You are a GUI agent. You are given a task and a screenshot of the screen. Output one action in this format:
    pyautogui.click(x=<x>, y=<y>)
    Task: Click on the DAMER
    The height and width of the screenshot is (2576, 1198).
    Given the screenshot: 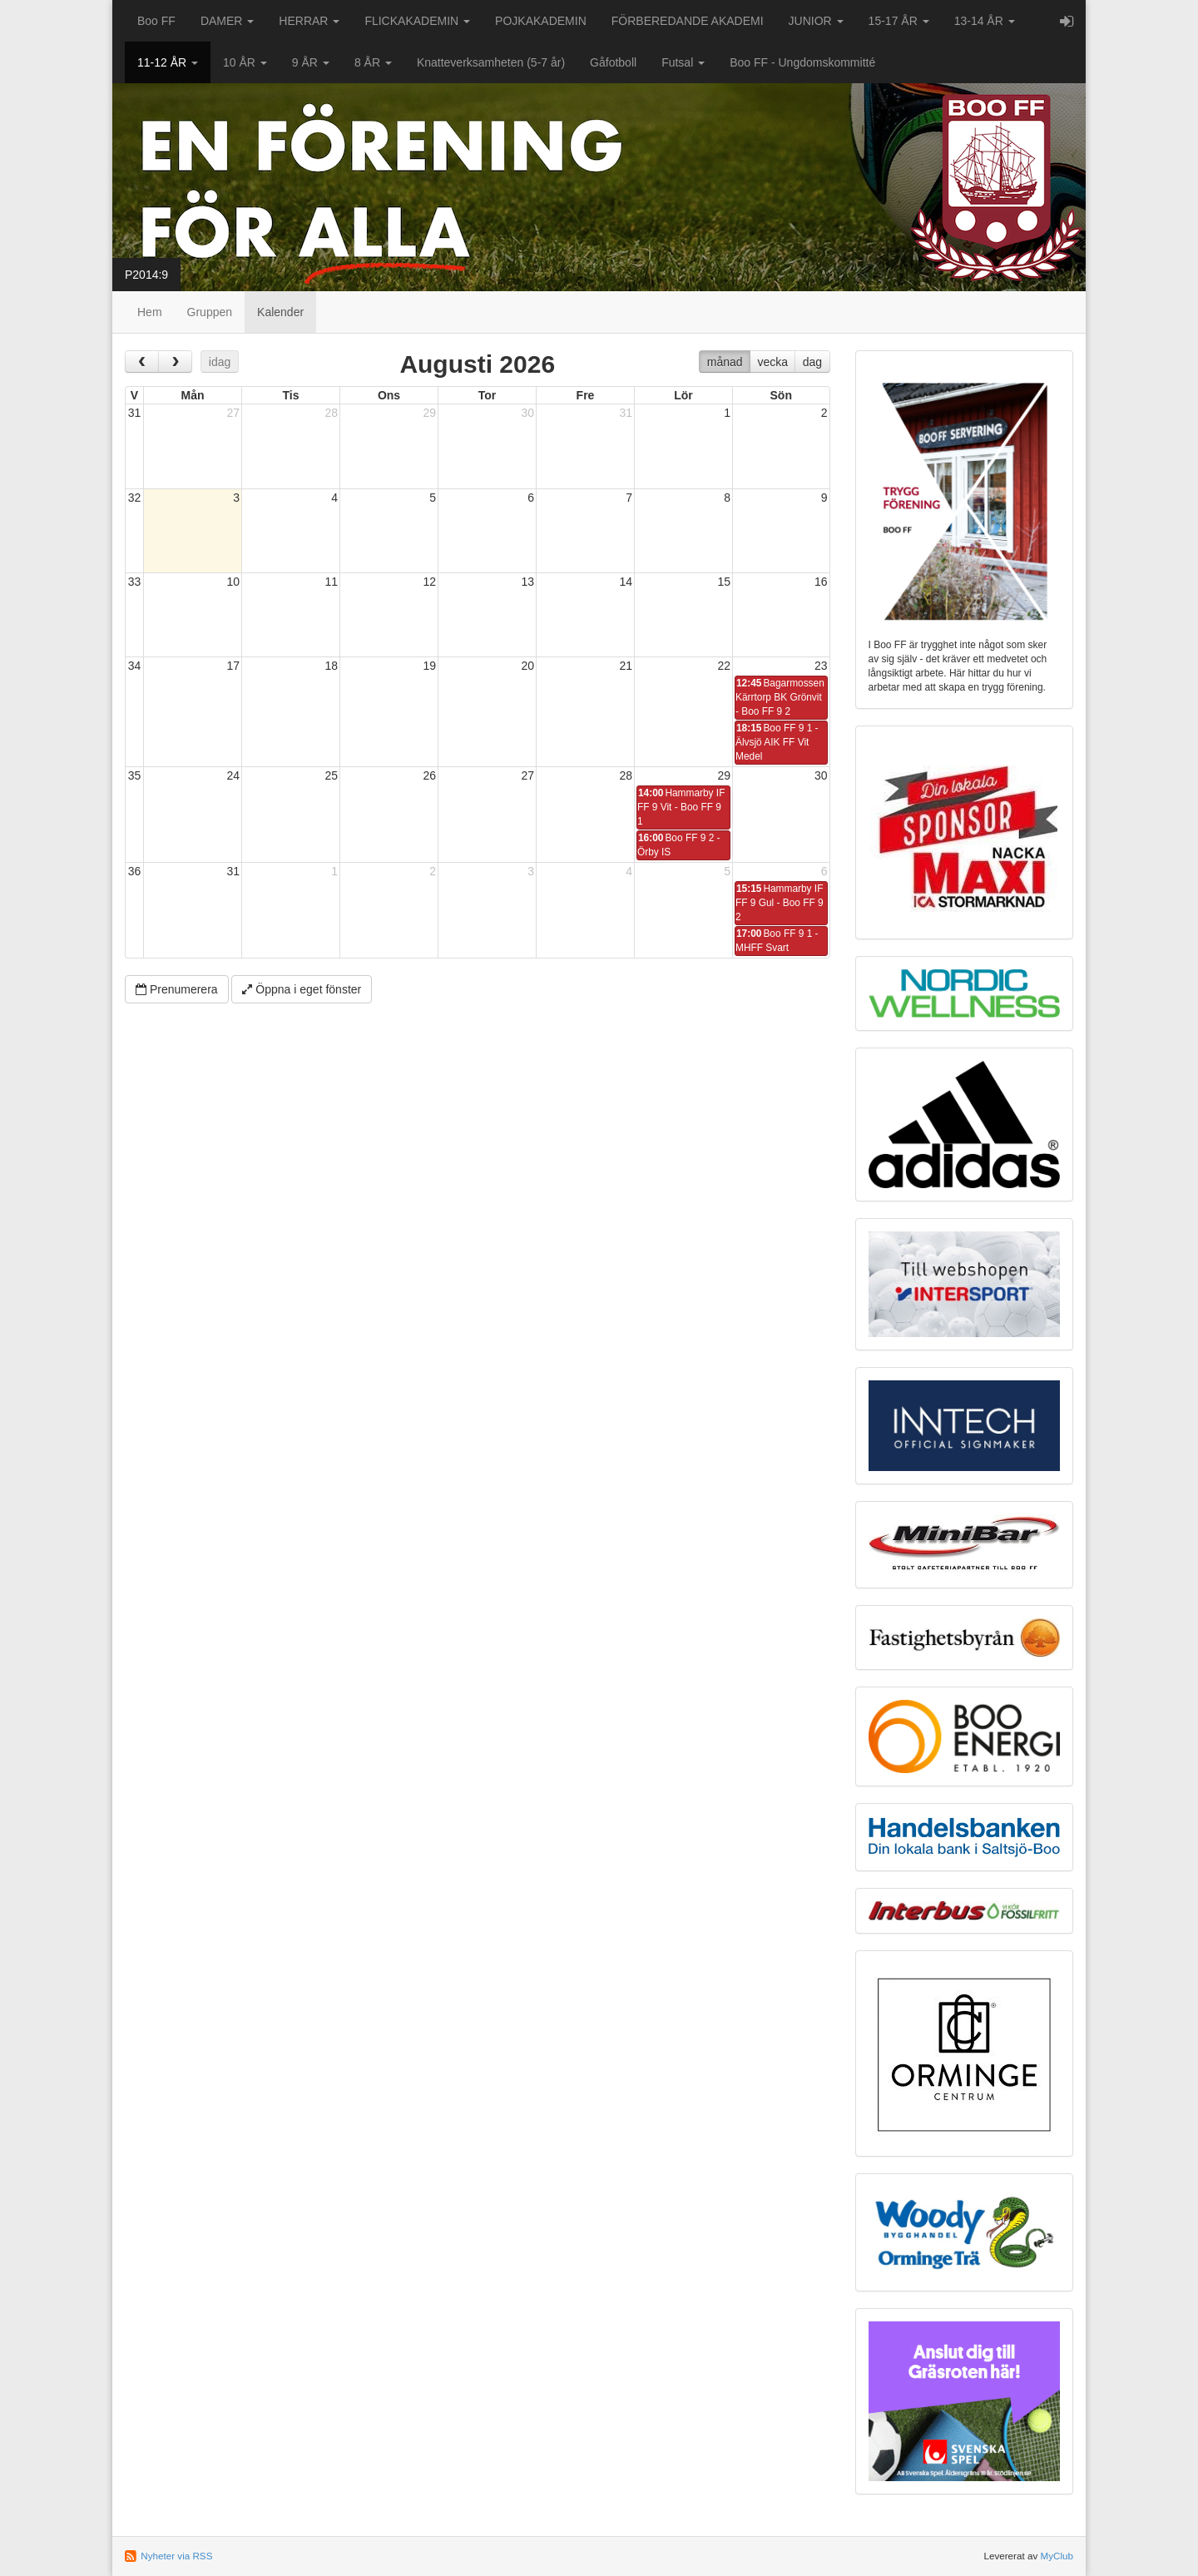 What is the action you would take?
    pyautogui.click(x=227, y=20)
    